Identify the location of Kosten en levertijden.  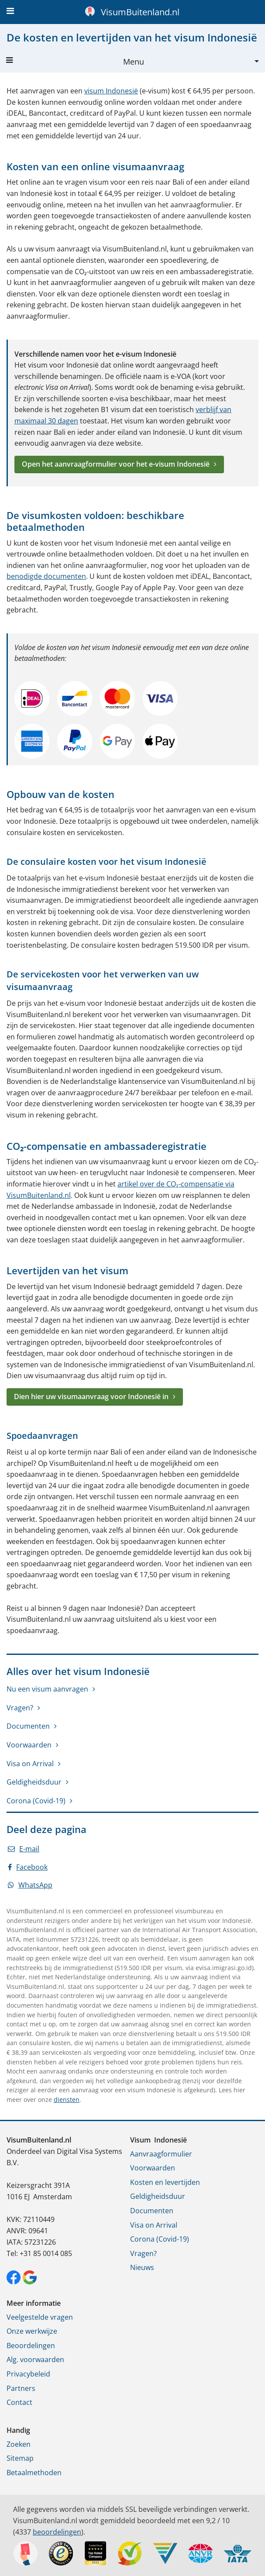
(165, 2182).